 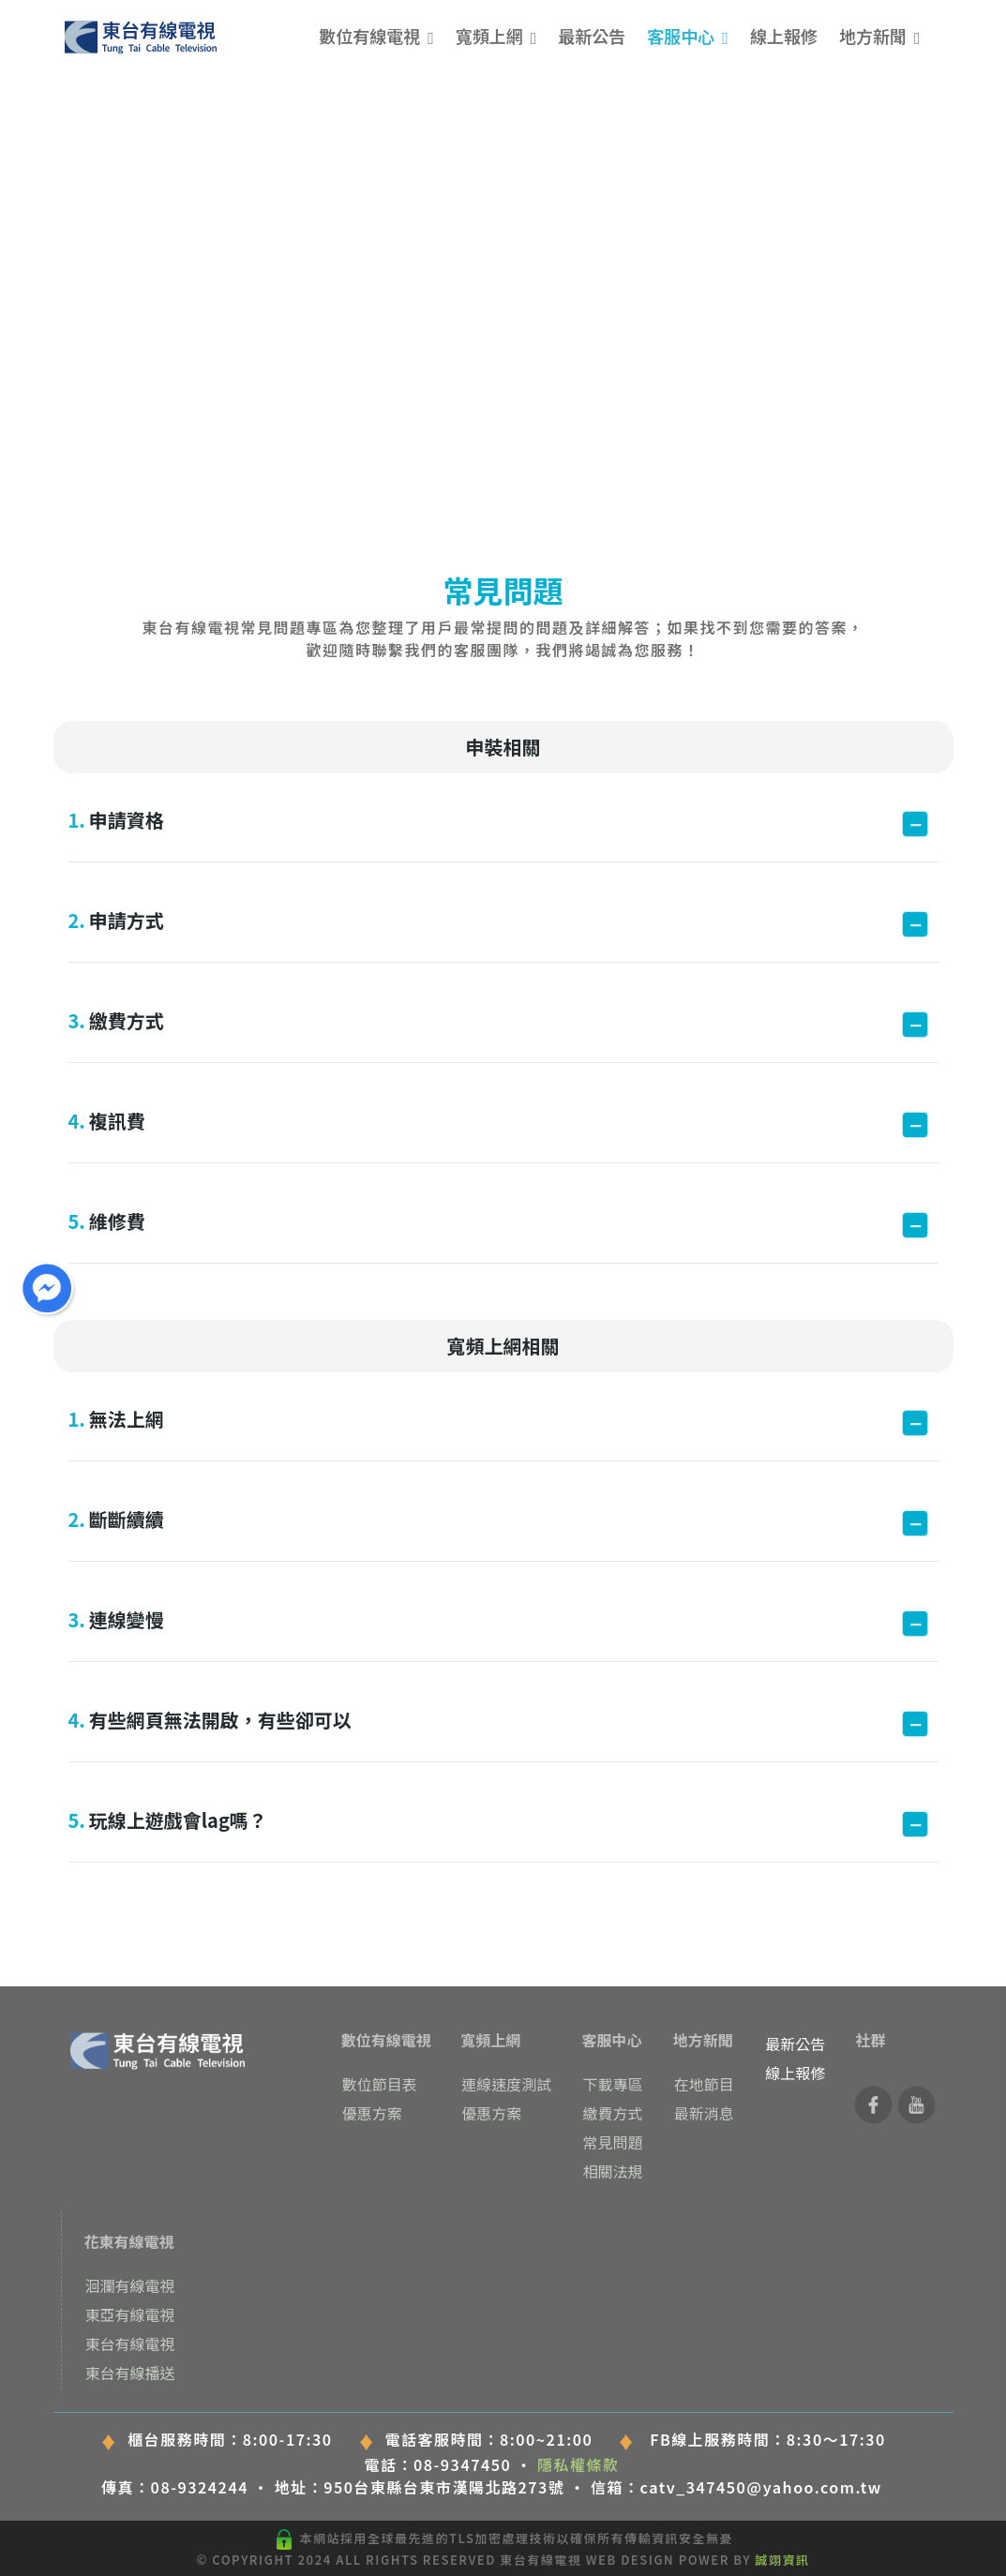 What do you see at coordinates (612, 2142) in the screenshot?
I see `常見問題` at bounding box center [612, 2142].